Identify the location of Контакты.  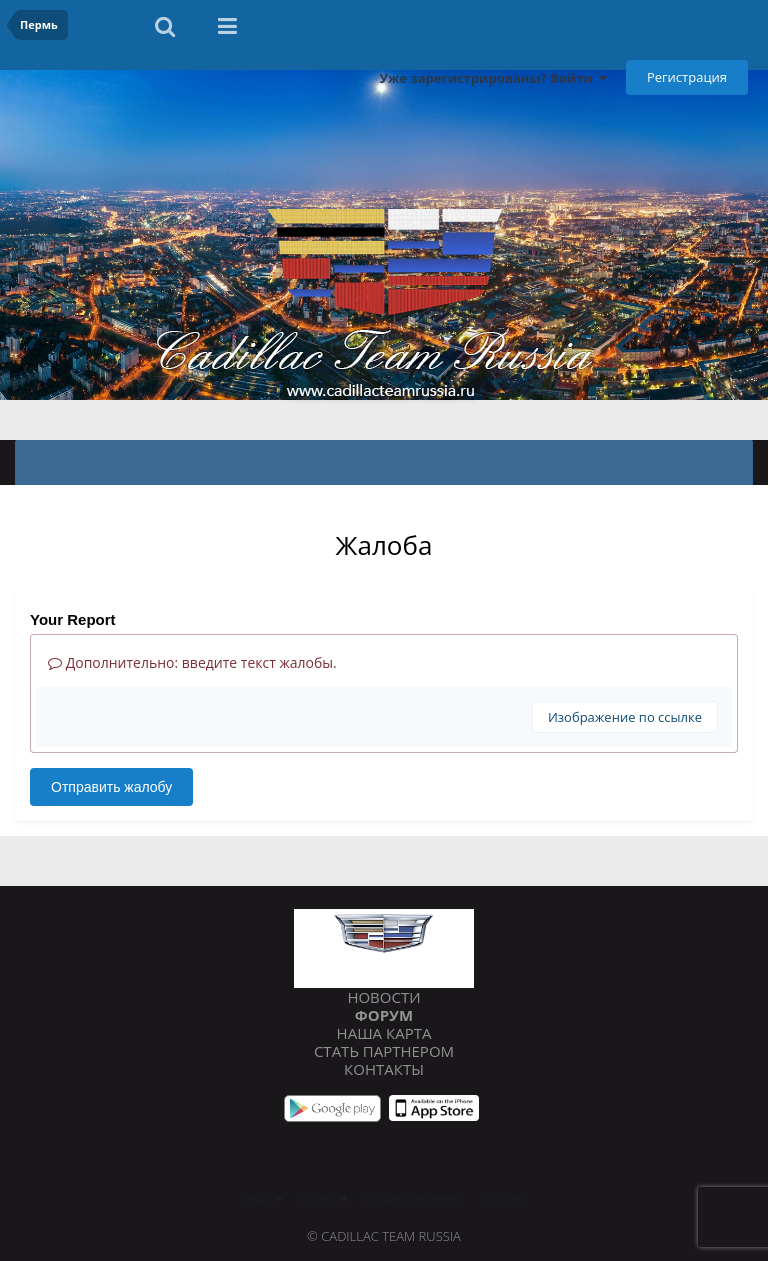
(384, 1069).